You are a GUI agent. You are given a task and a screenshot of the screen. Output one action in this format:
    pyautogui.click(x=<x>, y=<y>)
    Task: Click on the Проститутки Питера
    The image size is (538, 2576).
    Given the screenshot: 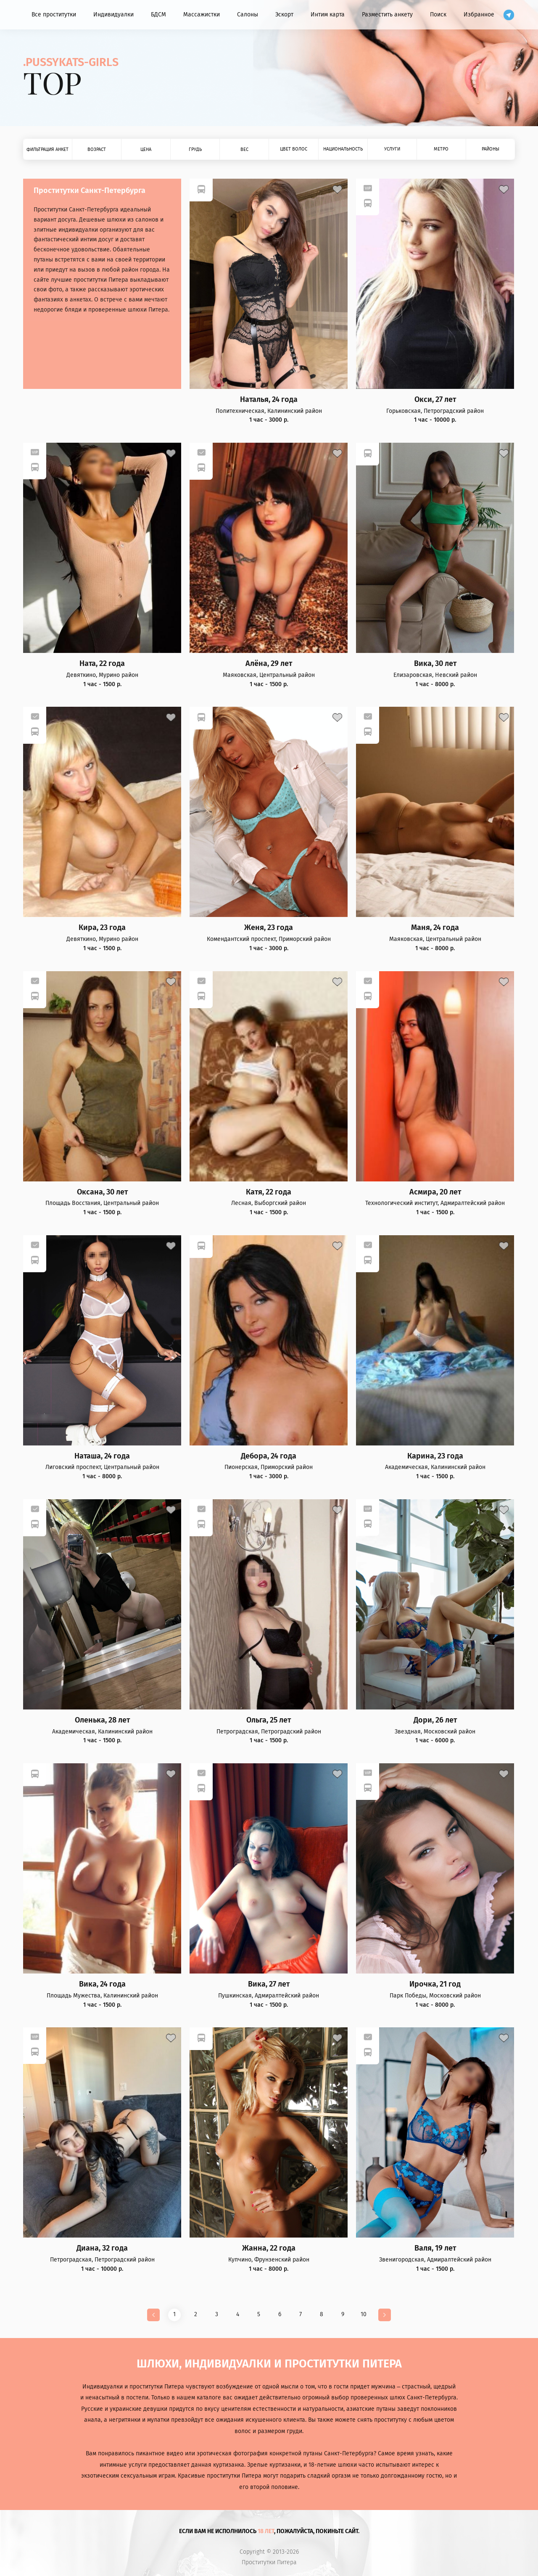 What is the action you would take?
    pyautogui.click(x=269, y=2562)
    